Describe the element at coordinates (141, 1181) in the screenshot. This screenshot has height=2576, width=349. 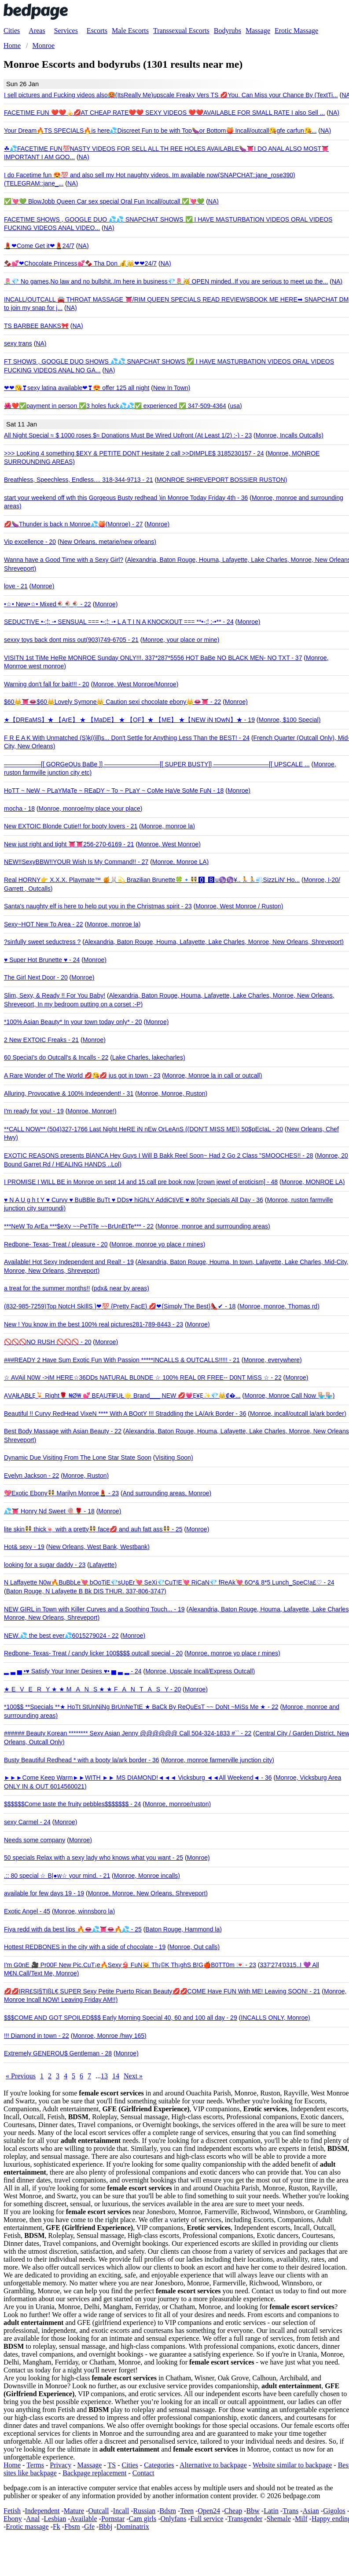
I see `I PROMISE I WILL BE in Monroe on sept 14 and 15.call pre book now [crown jewel of eroticism] - 48` at that location.